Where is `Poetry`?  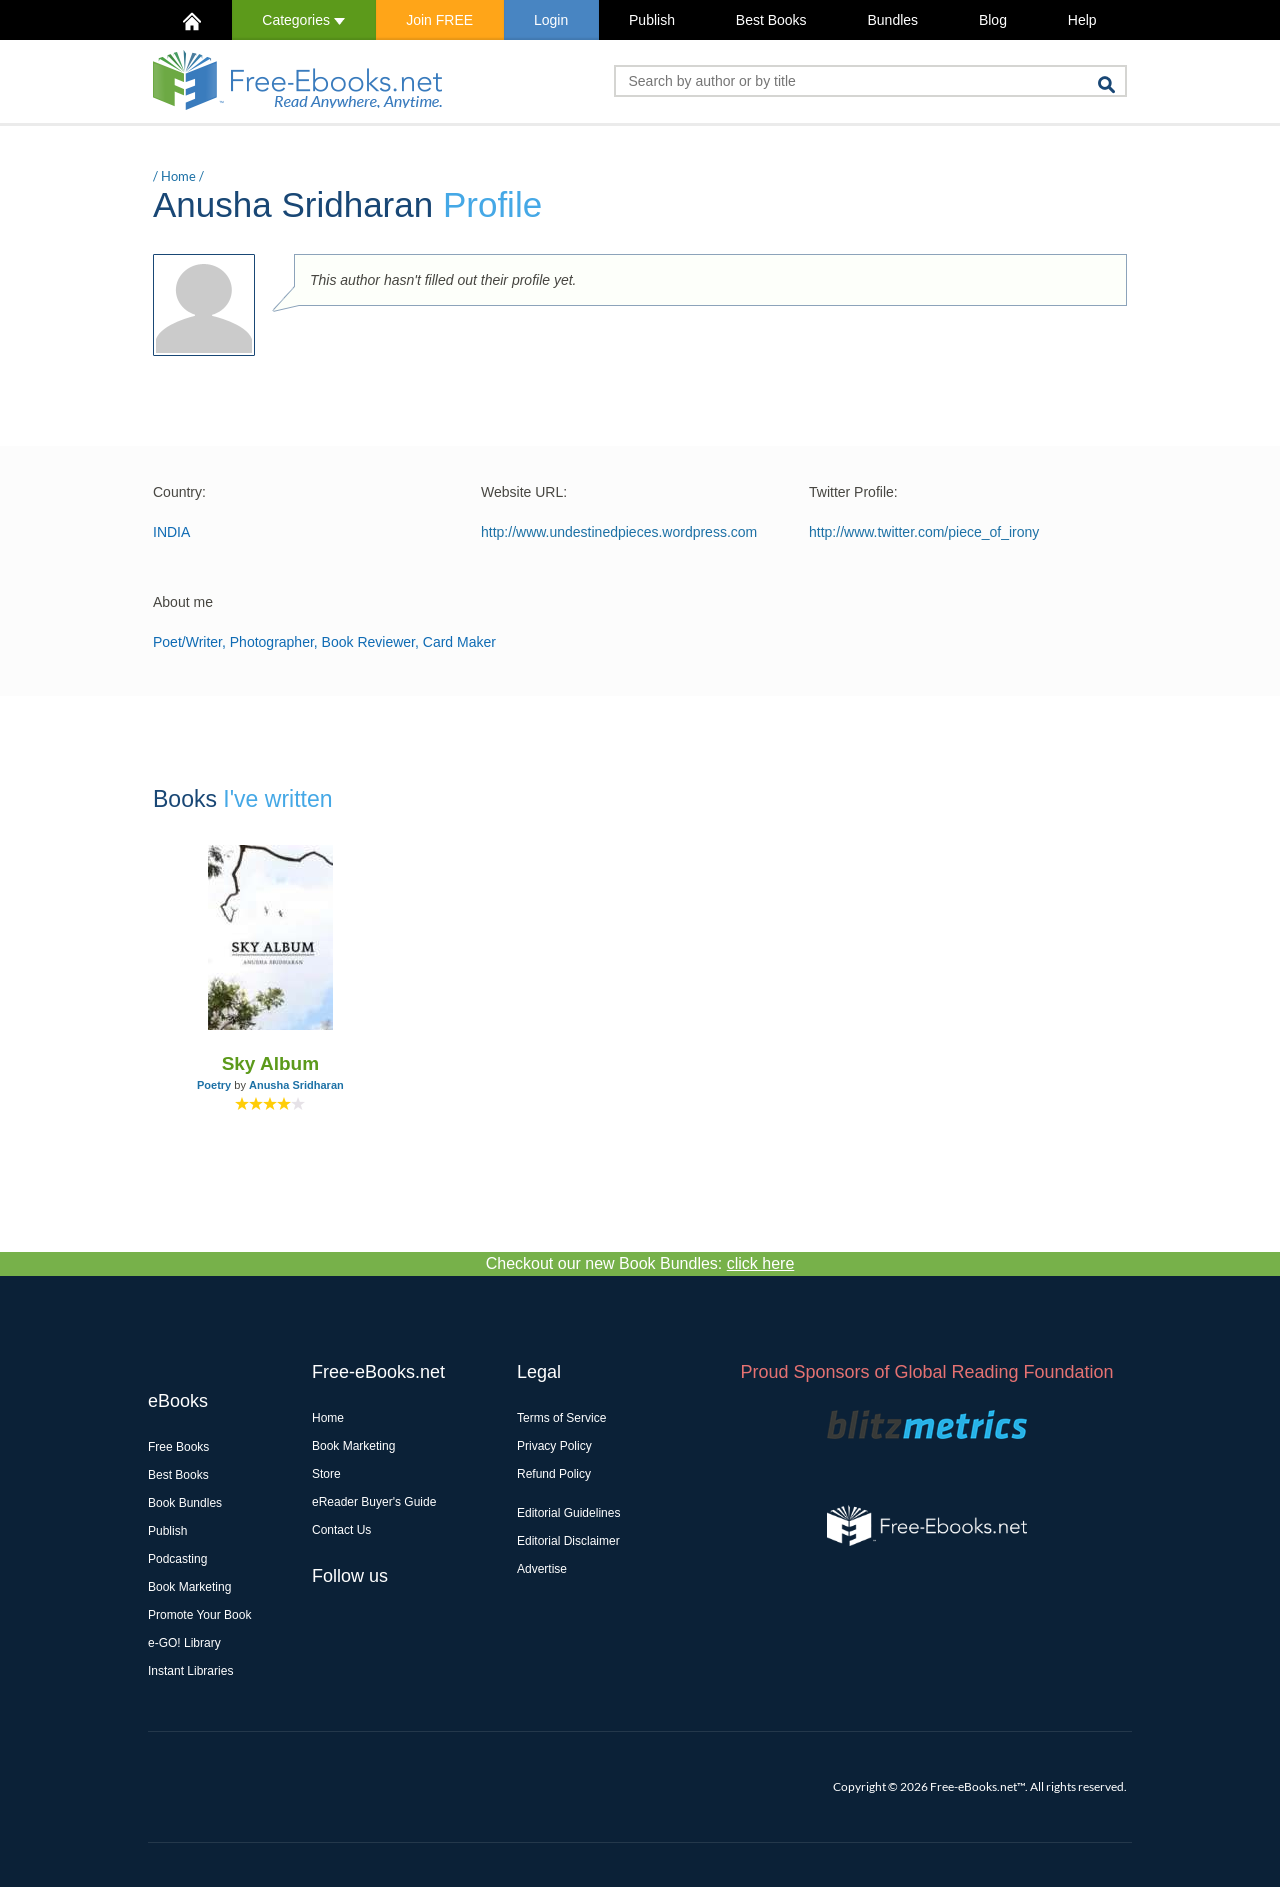 Poetry is located at coordinates (214, 1085).